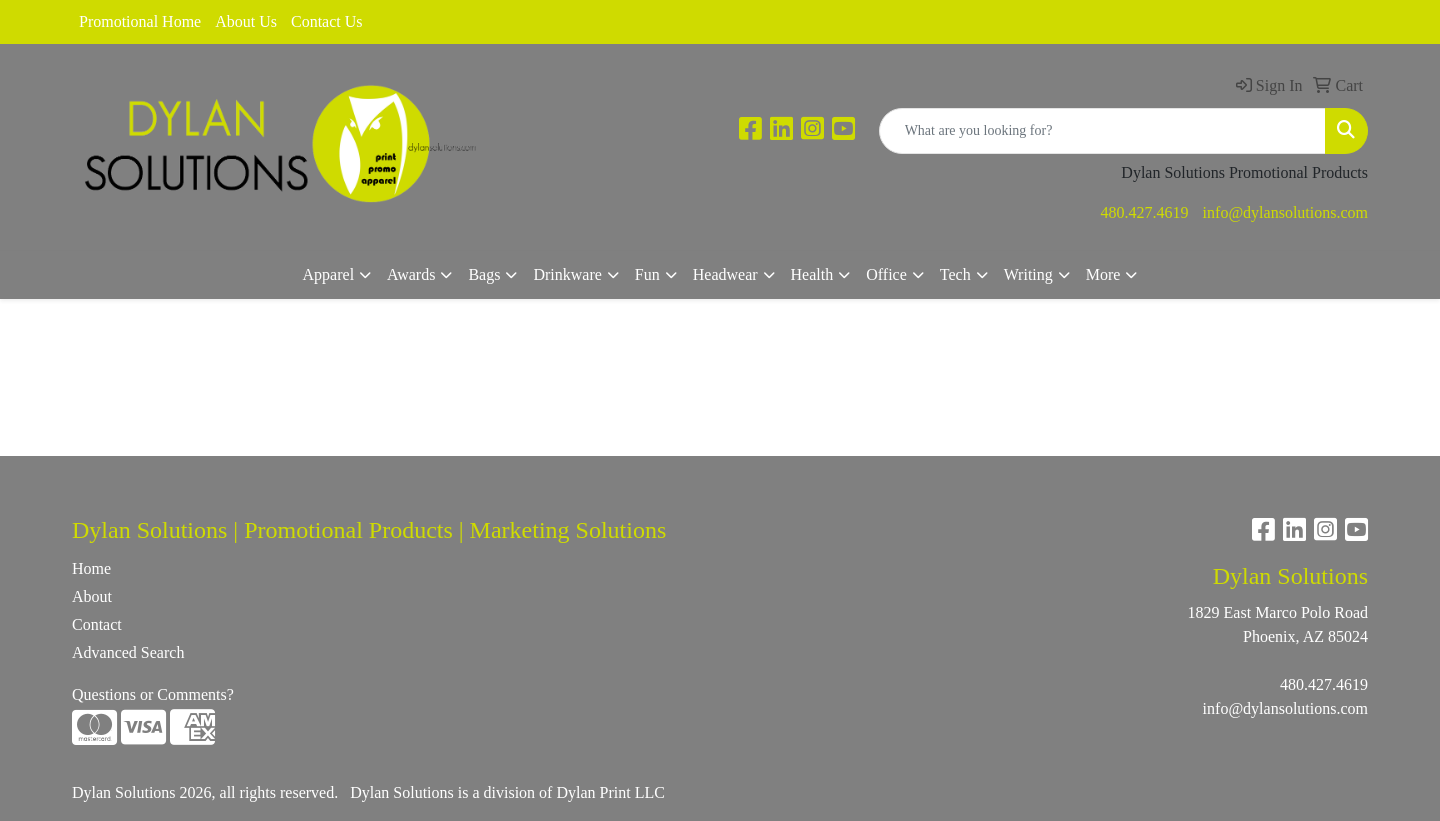 The width and height of the screenshot is (1440, 821). Describe the element at coordinates (1145, 212) in the screenshot. I see `480.427.4619` at that location.